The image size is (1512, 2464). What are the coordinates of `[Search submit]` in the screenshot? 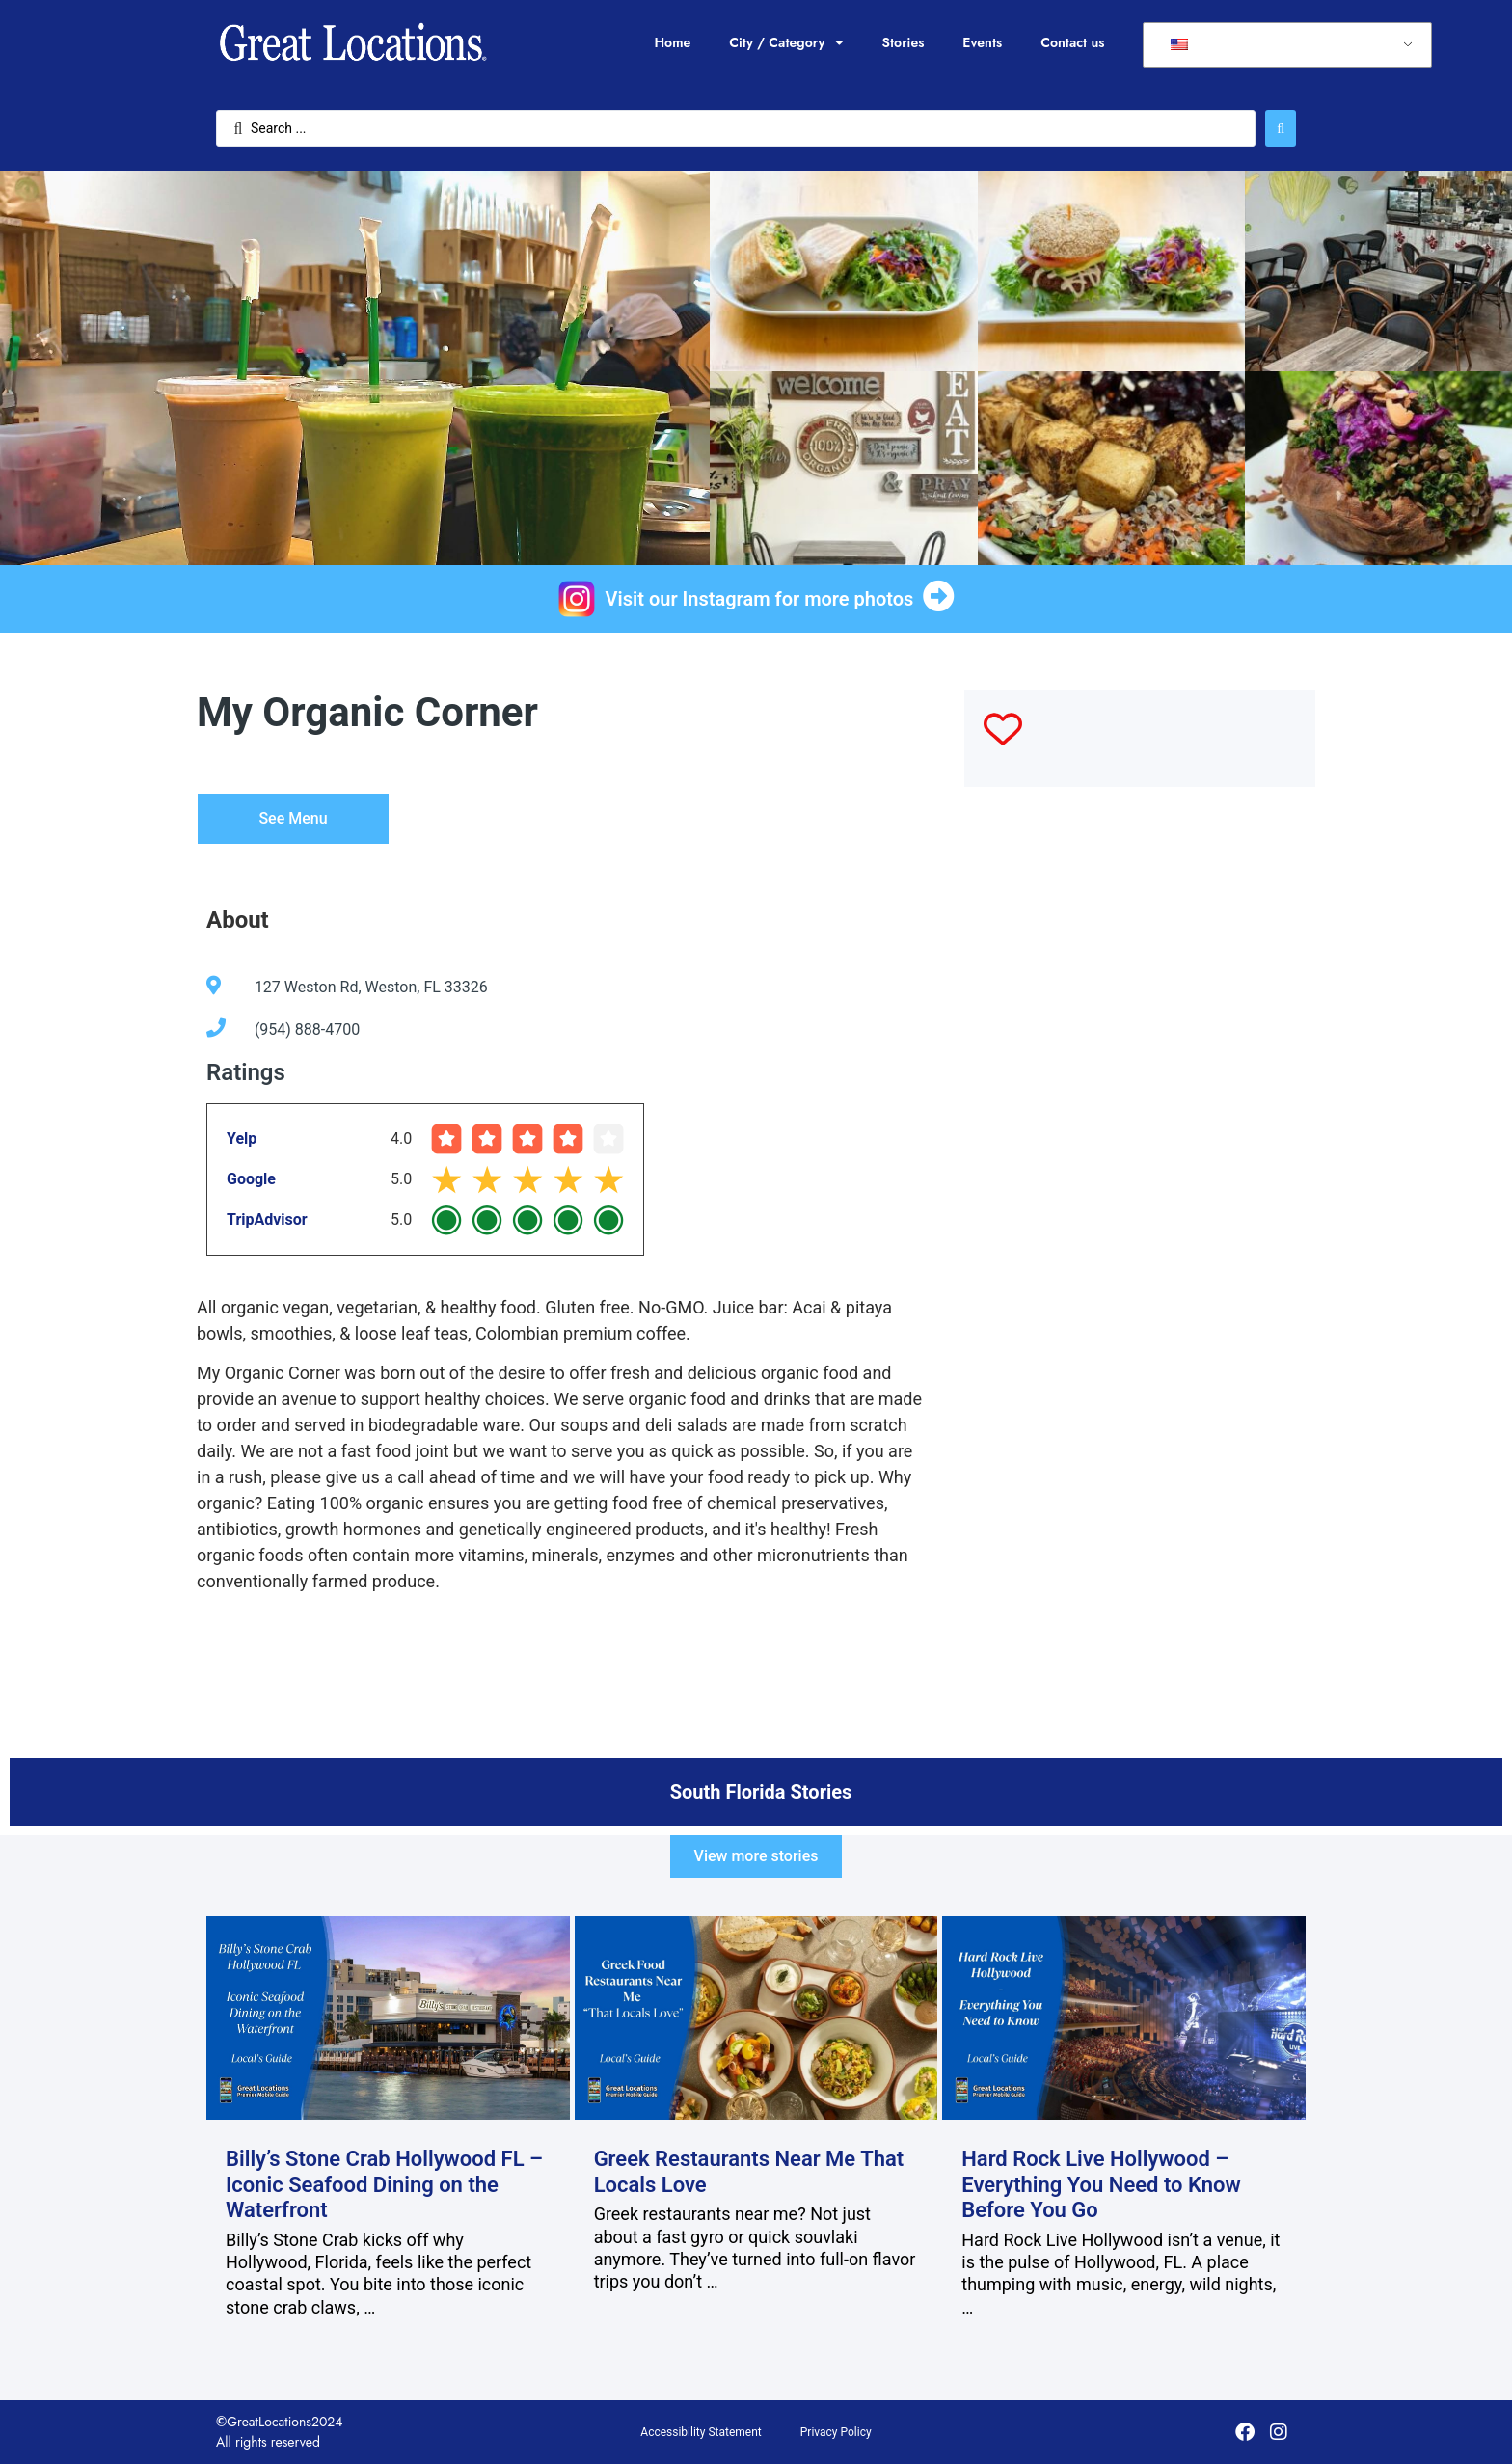 It's located at (1280, 128).